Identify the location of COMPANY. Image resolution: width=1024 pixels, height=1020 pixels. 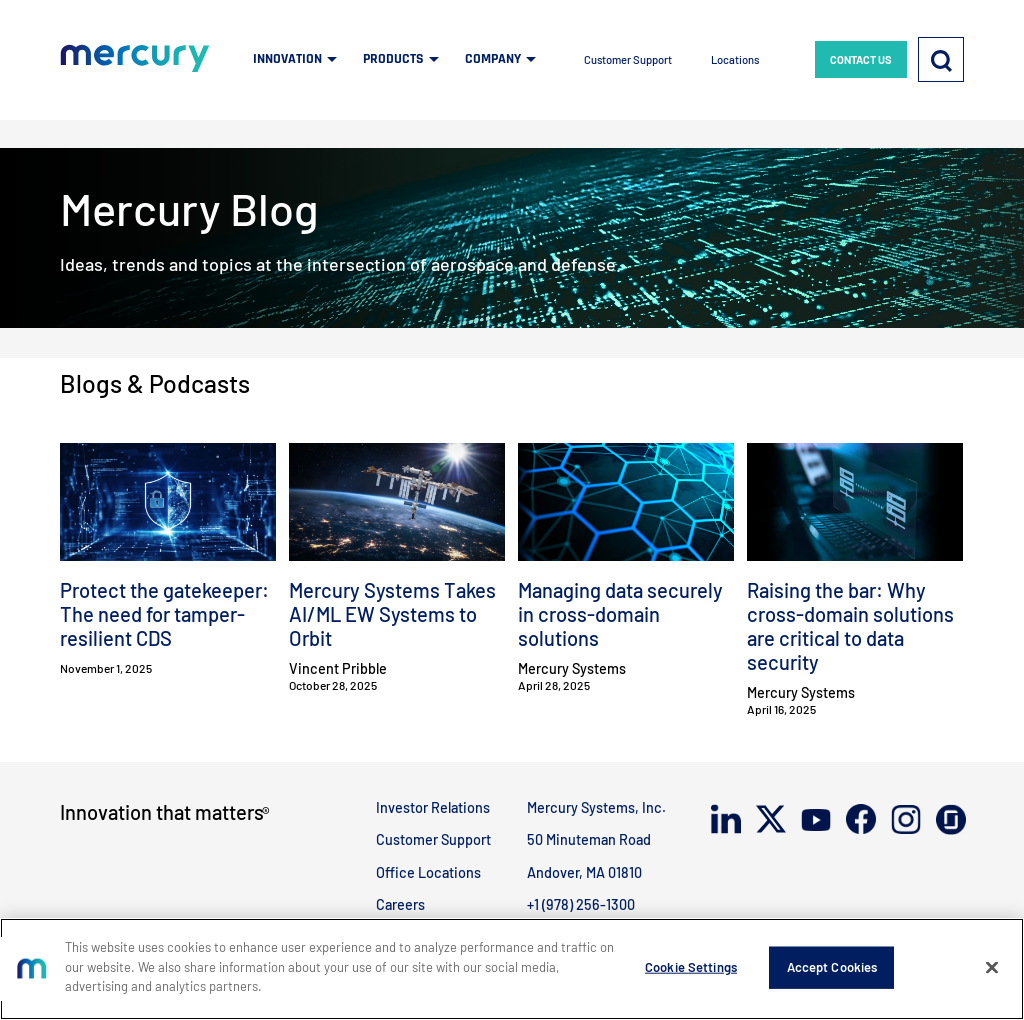
(493, 59).